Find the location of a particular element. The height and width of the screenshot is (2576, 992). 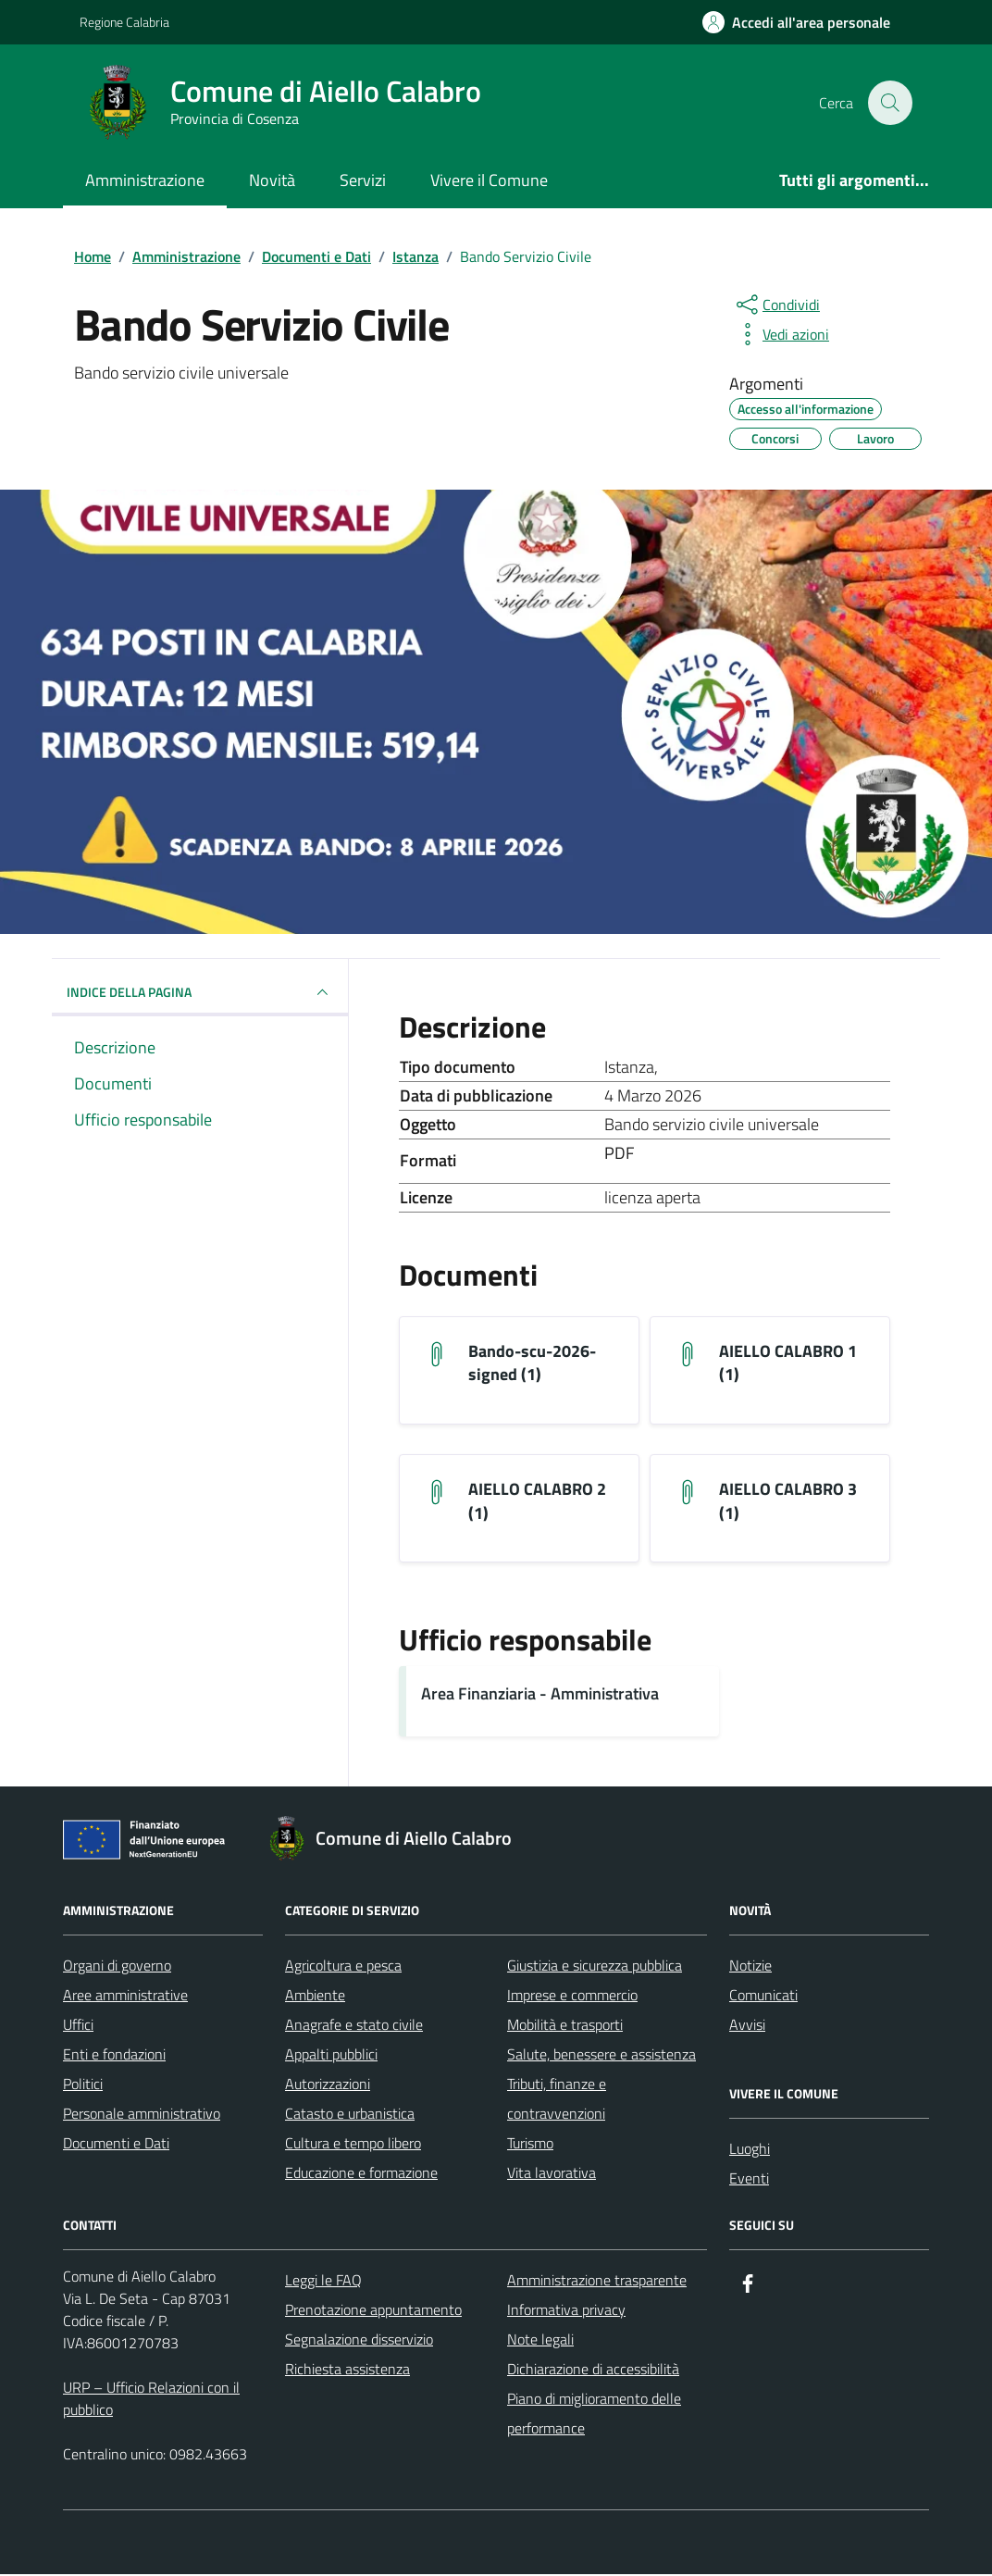

Documenti e Dati is located at coordinates (116, 2145).